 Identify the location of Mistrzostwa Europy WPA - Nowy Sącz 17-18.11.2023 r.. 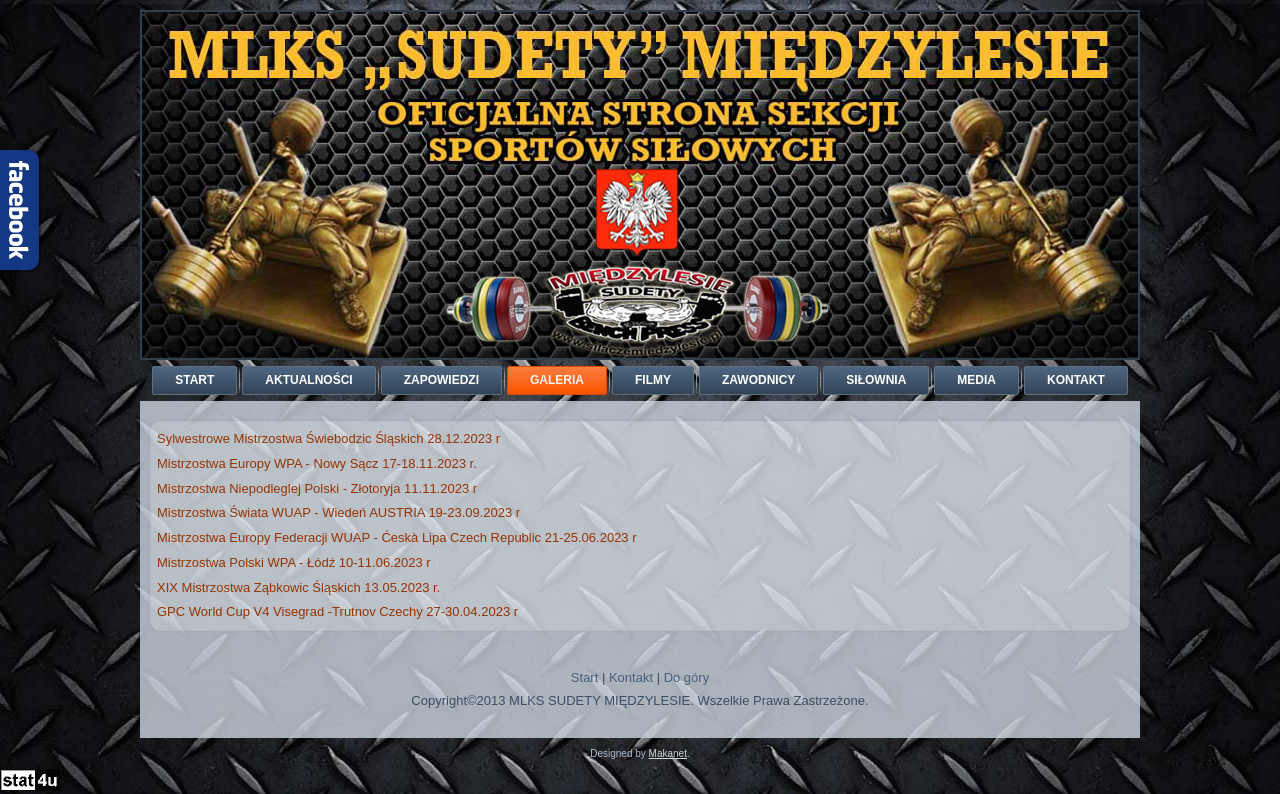
(317, 463).